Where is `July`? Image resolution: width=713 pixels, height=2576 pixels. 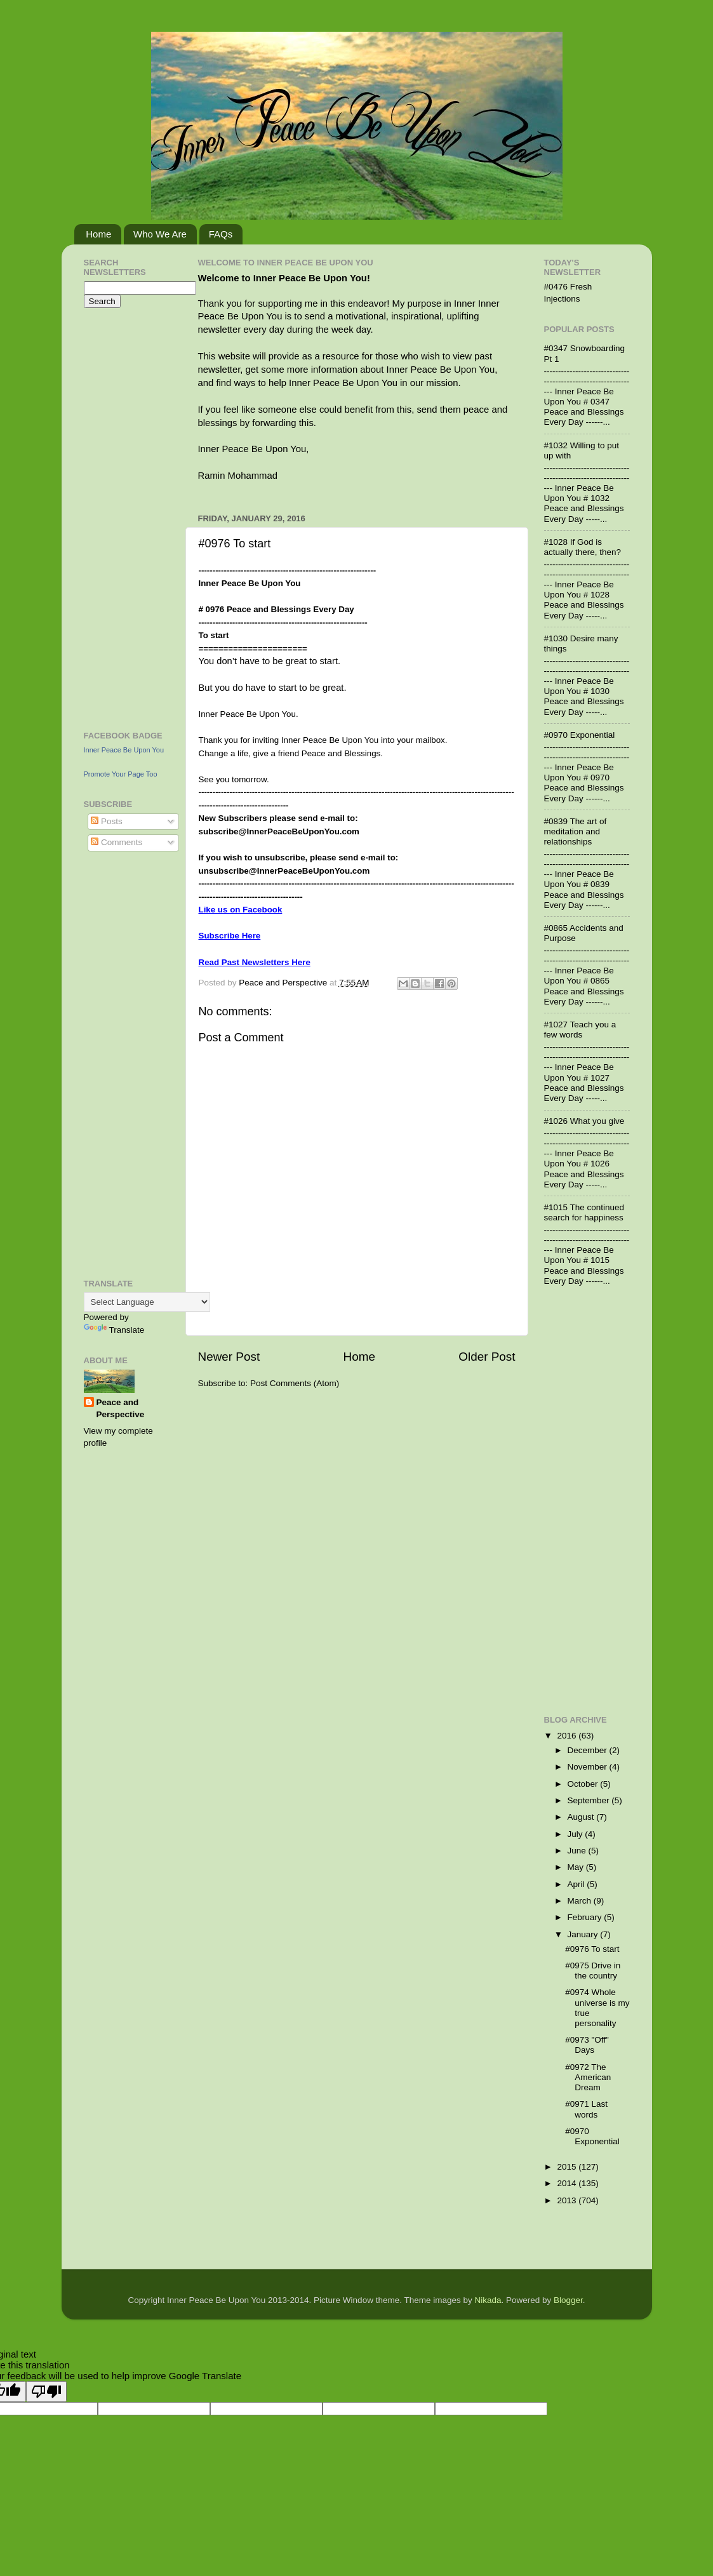
July is located at coordinates (576, 1834).